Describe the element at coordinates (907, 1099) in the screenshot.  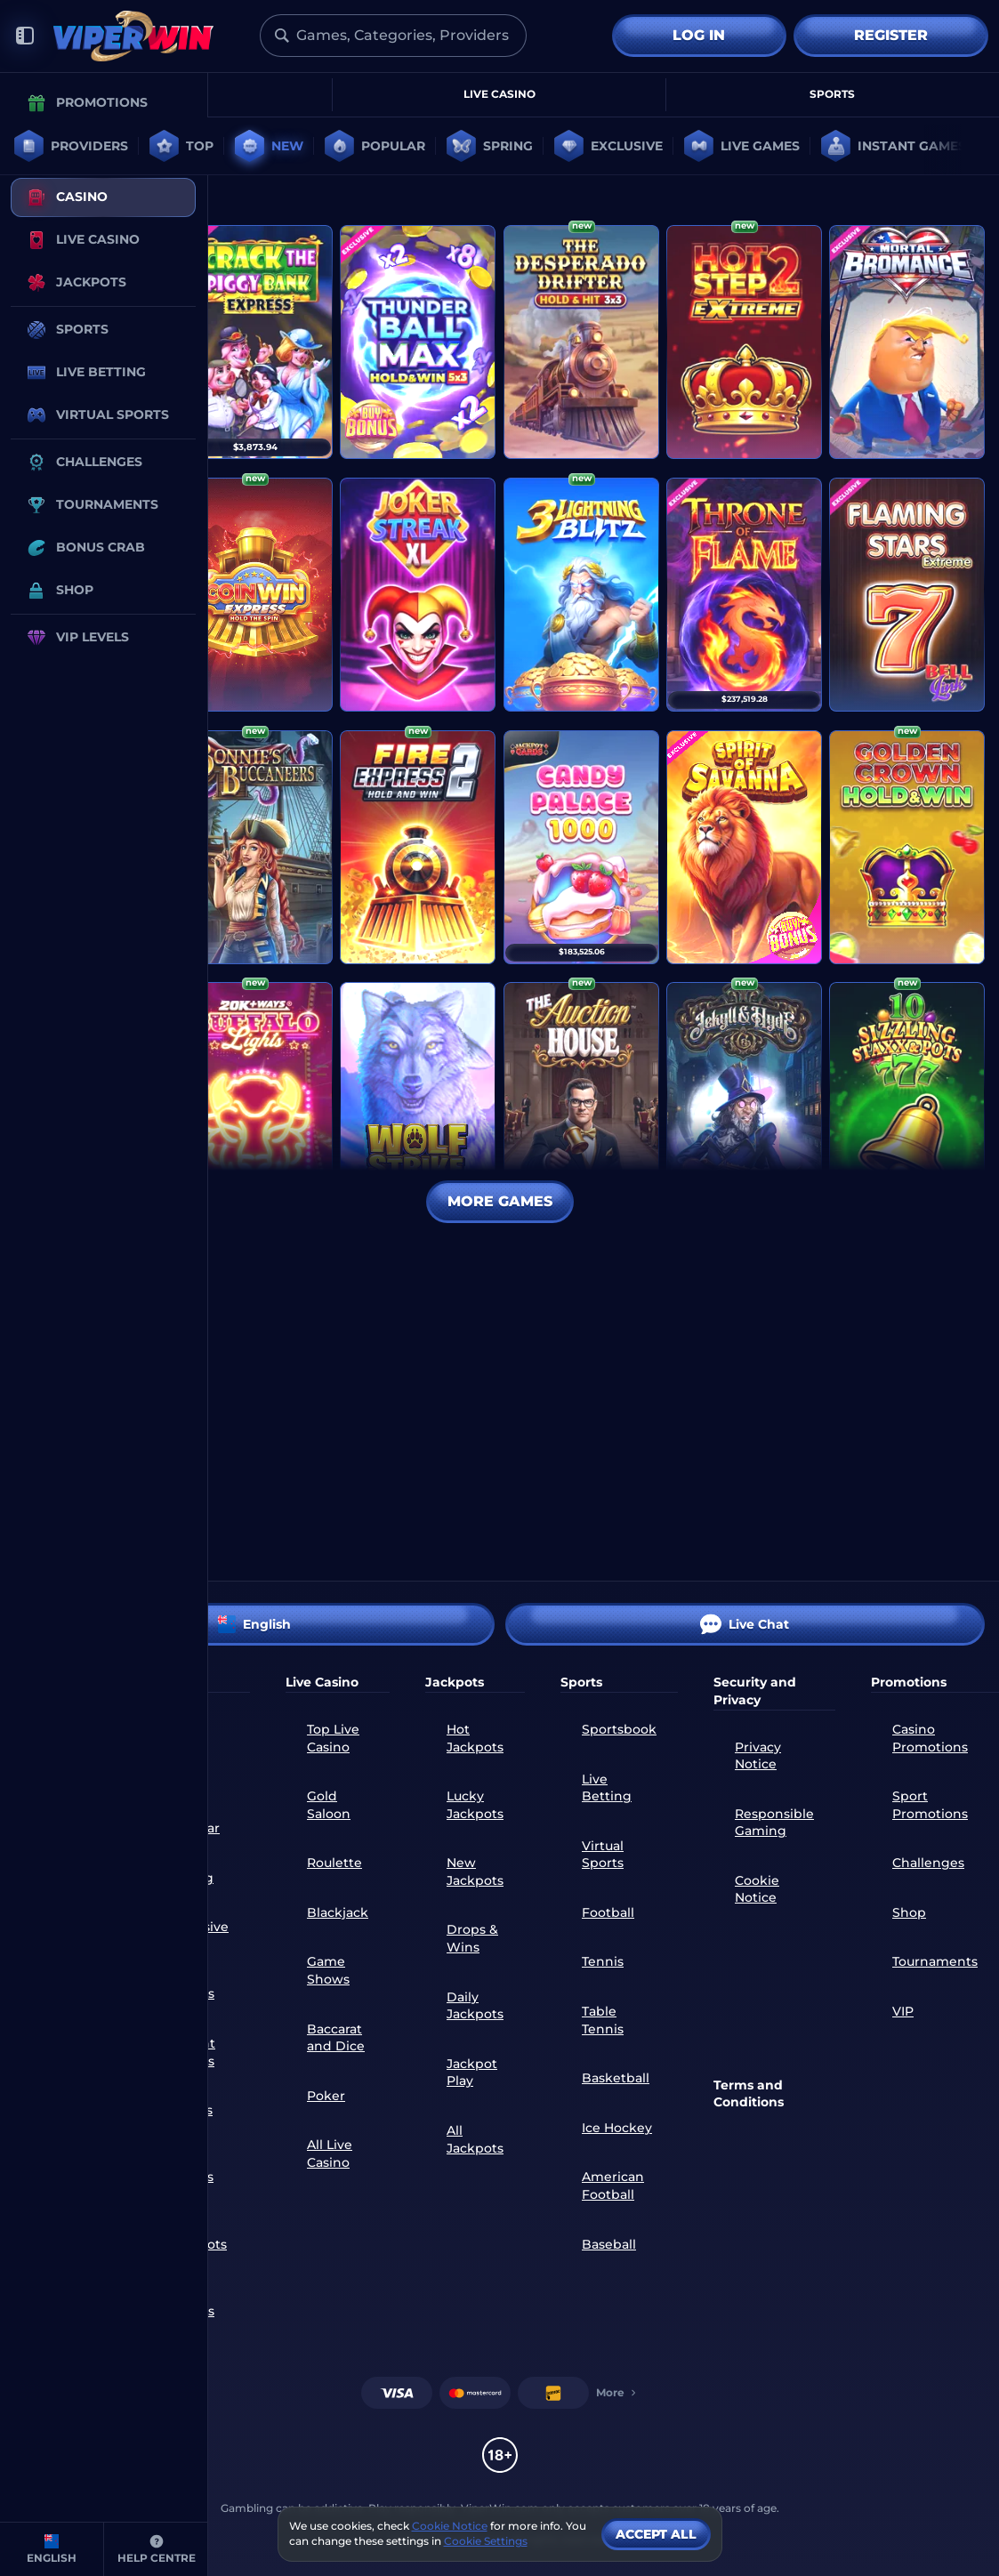
I see `[10 Sizzling Staxx & Pots]` at that location.